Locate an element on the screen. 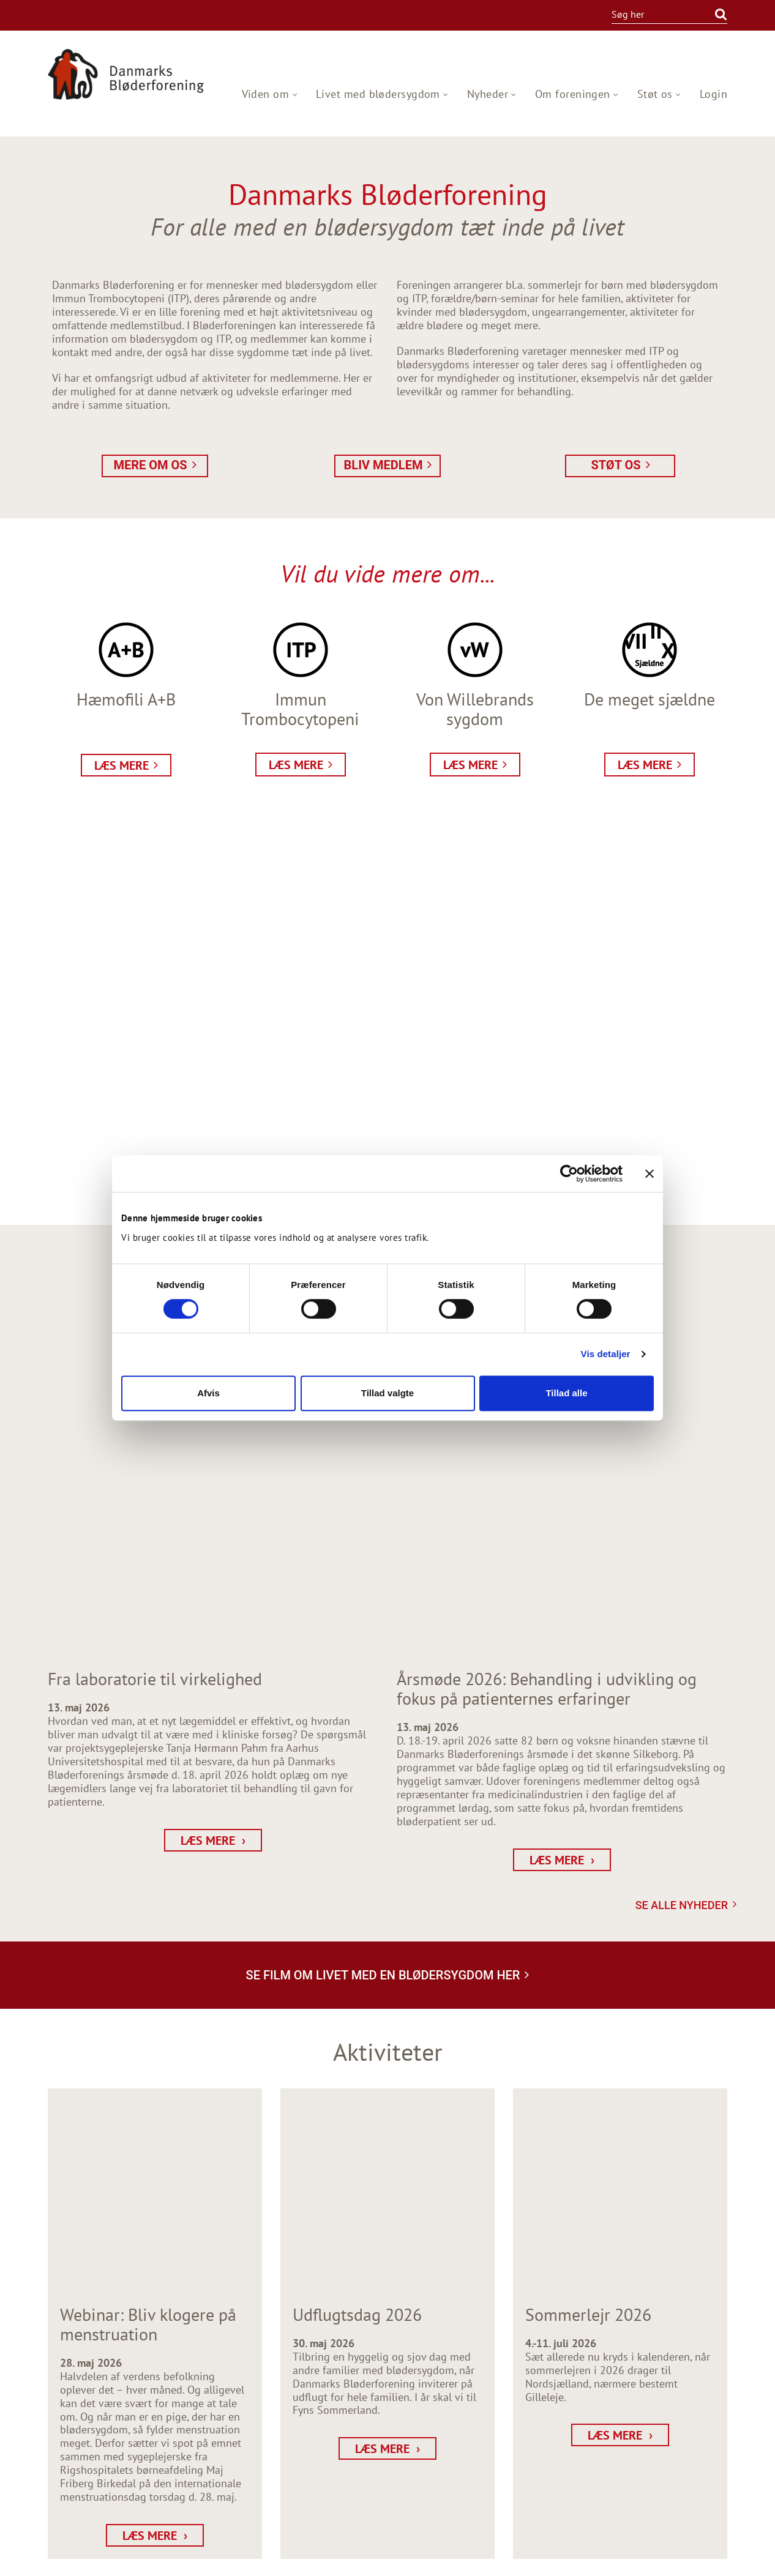  Kontakt os is located at coordinates (701, 2496).